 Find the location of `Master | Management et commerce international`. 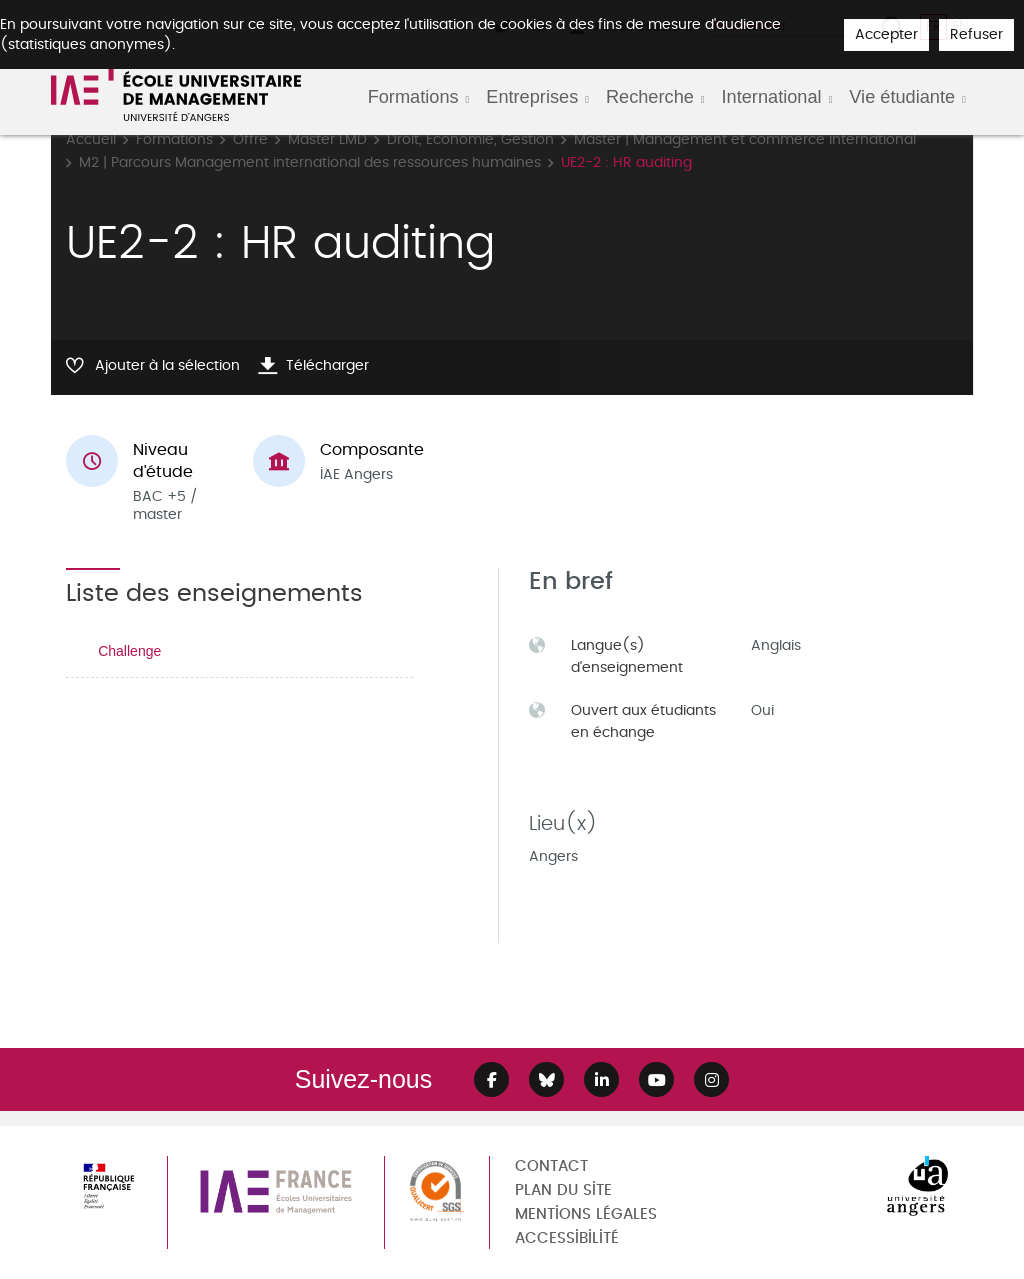

Master | Management et commerce international is located at coordinates (745, 139).